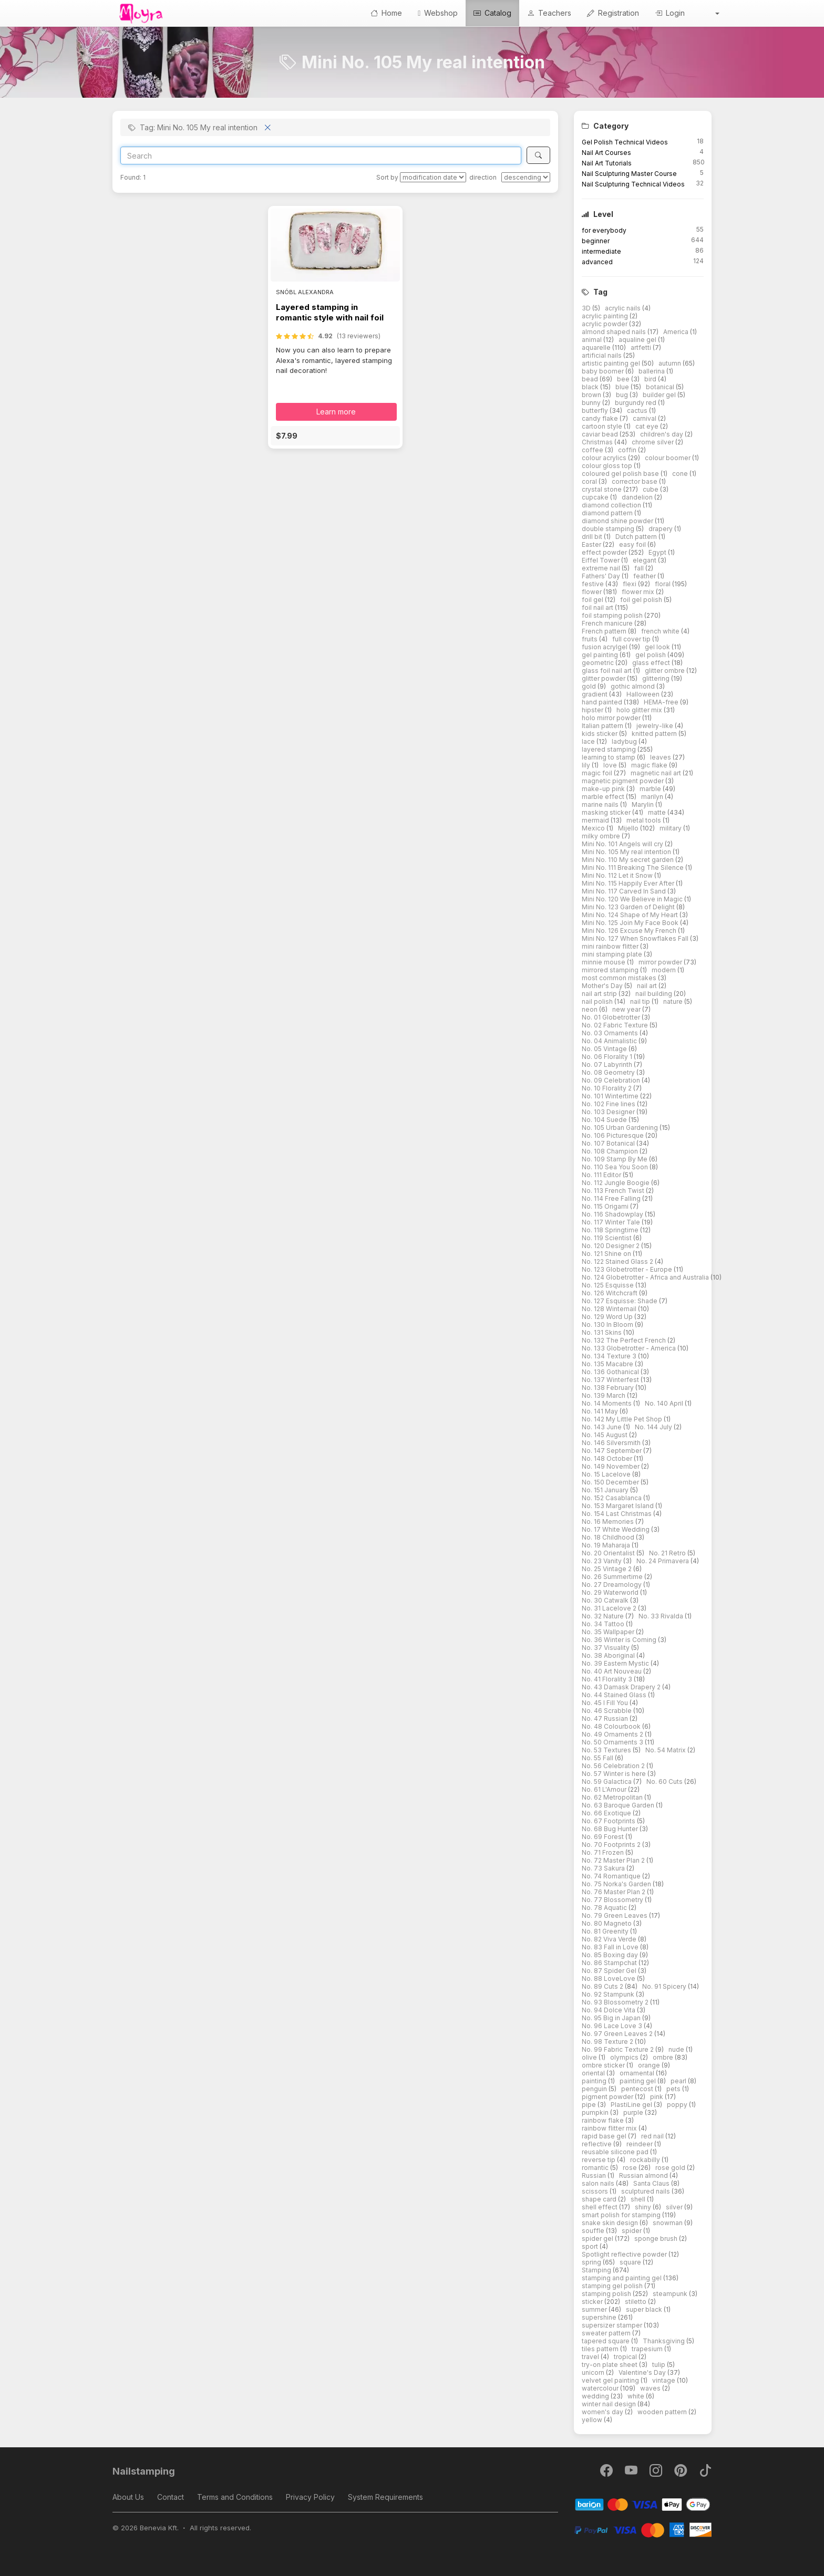 This screenshot has height=2576, width=824. What do you see at coordinates (610, 1041) in the screenshot?
I see `No. 04 Animalistic [button]` at bounding box center [610, 1041].